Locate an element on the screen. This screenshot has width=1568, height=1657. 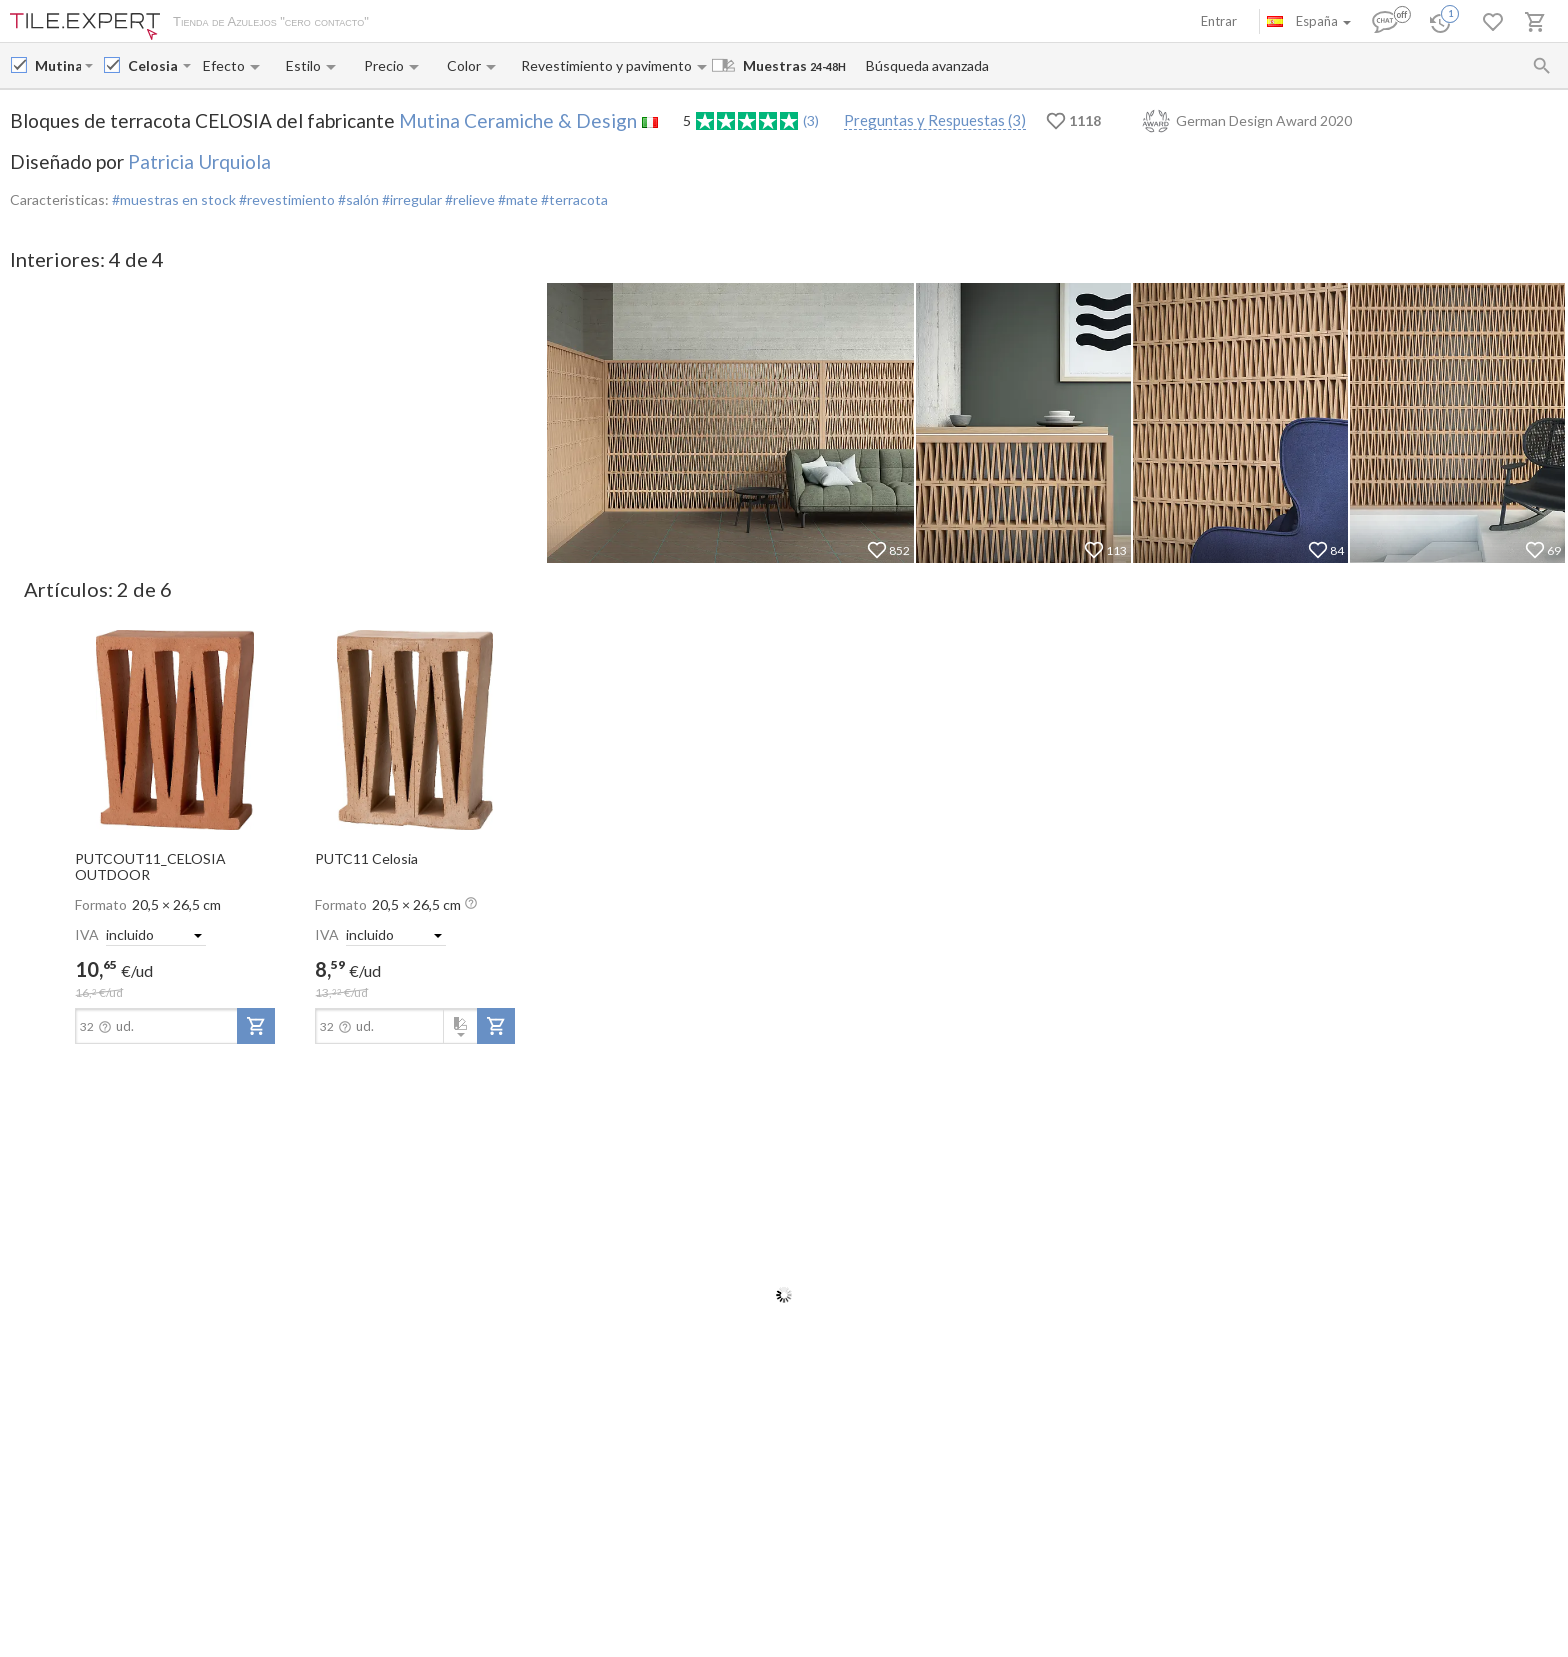
#muestras en stock is located at coordinates (174, 199).